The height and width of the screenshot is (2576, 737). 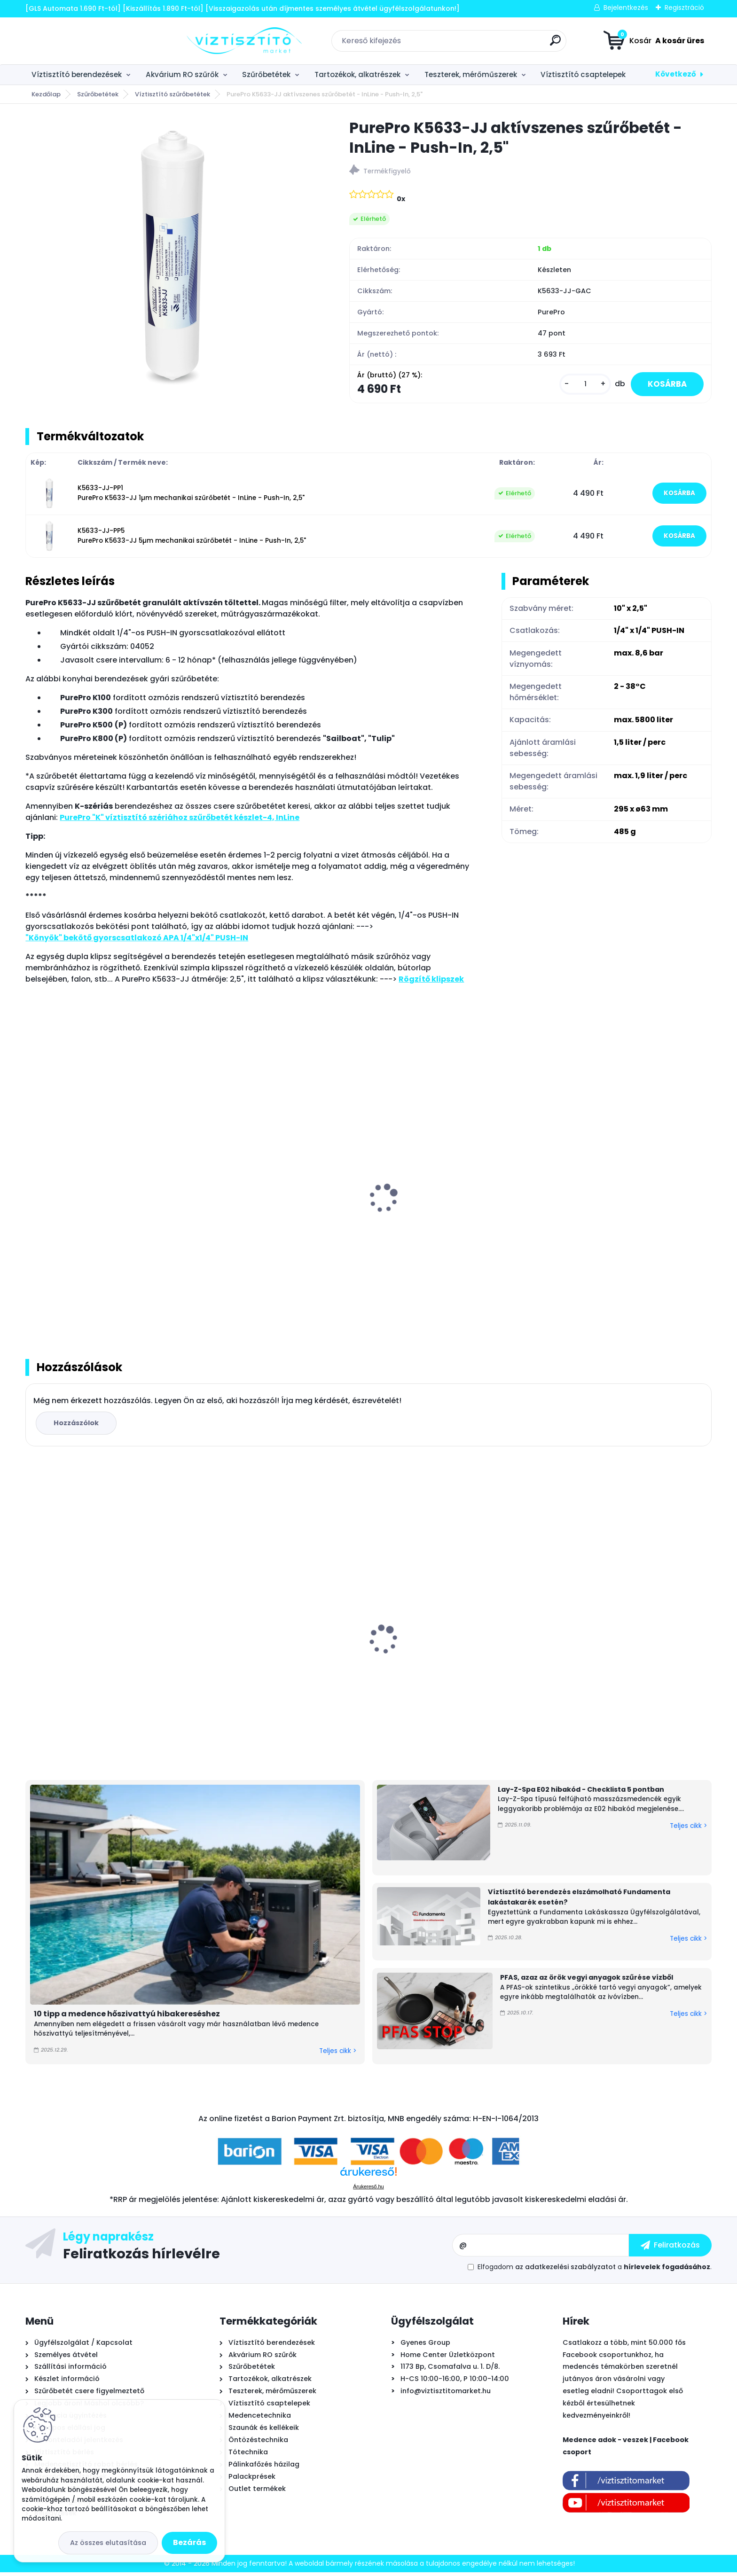 What do you see at coordinates (579, 385) in the screenshot?
I see `[kusy]` at bounding box center [579, 385].